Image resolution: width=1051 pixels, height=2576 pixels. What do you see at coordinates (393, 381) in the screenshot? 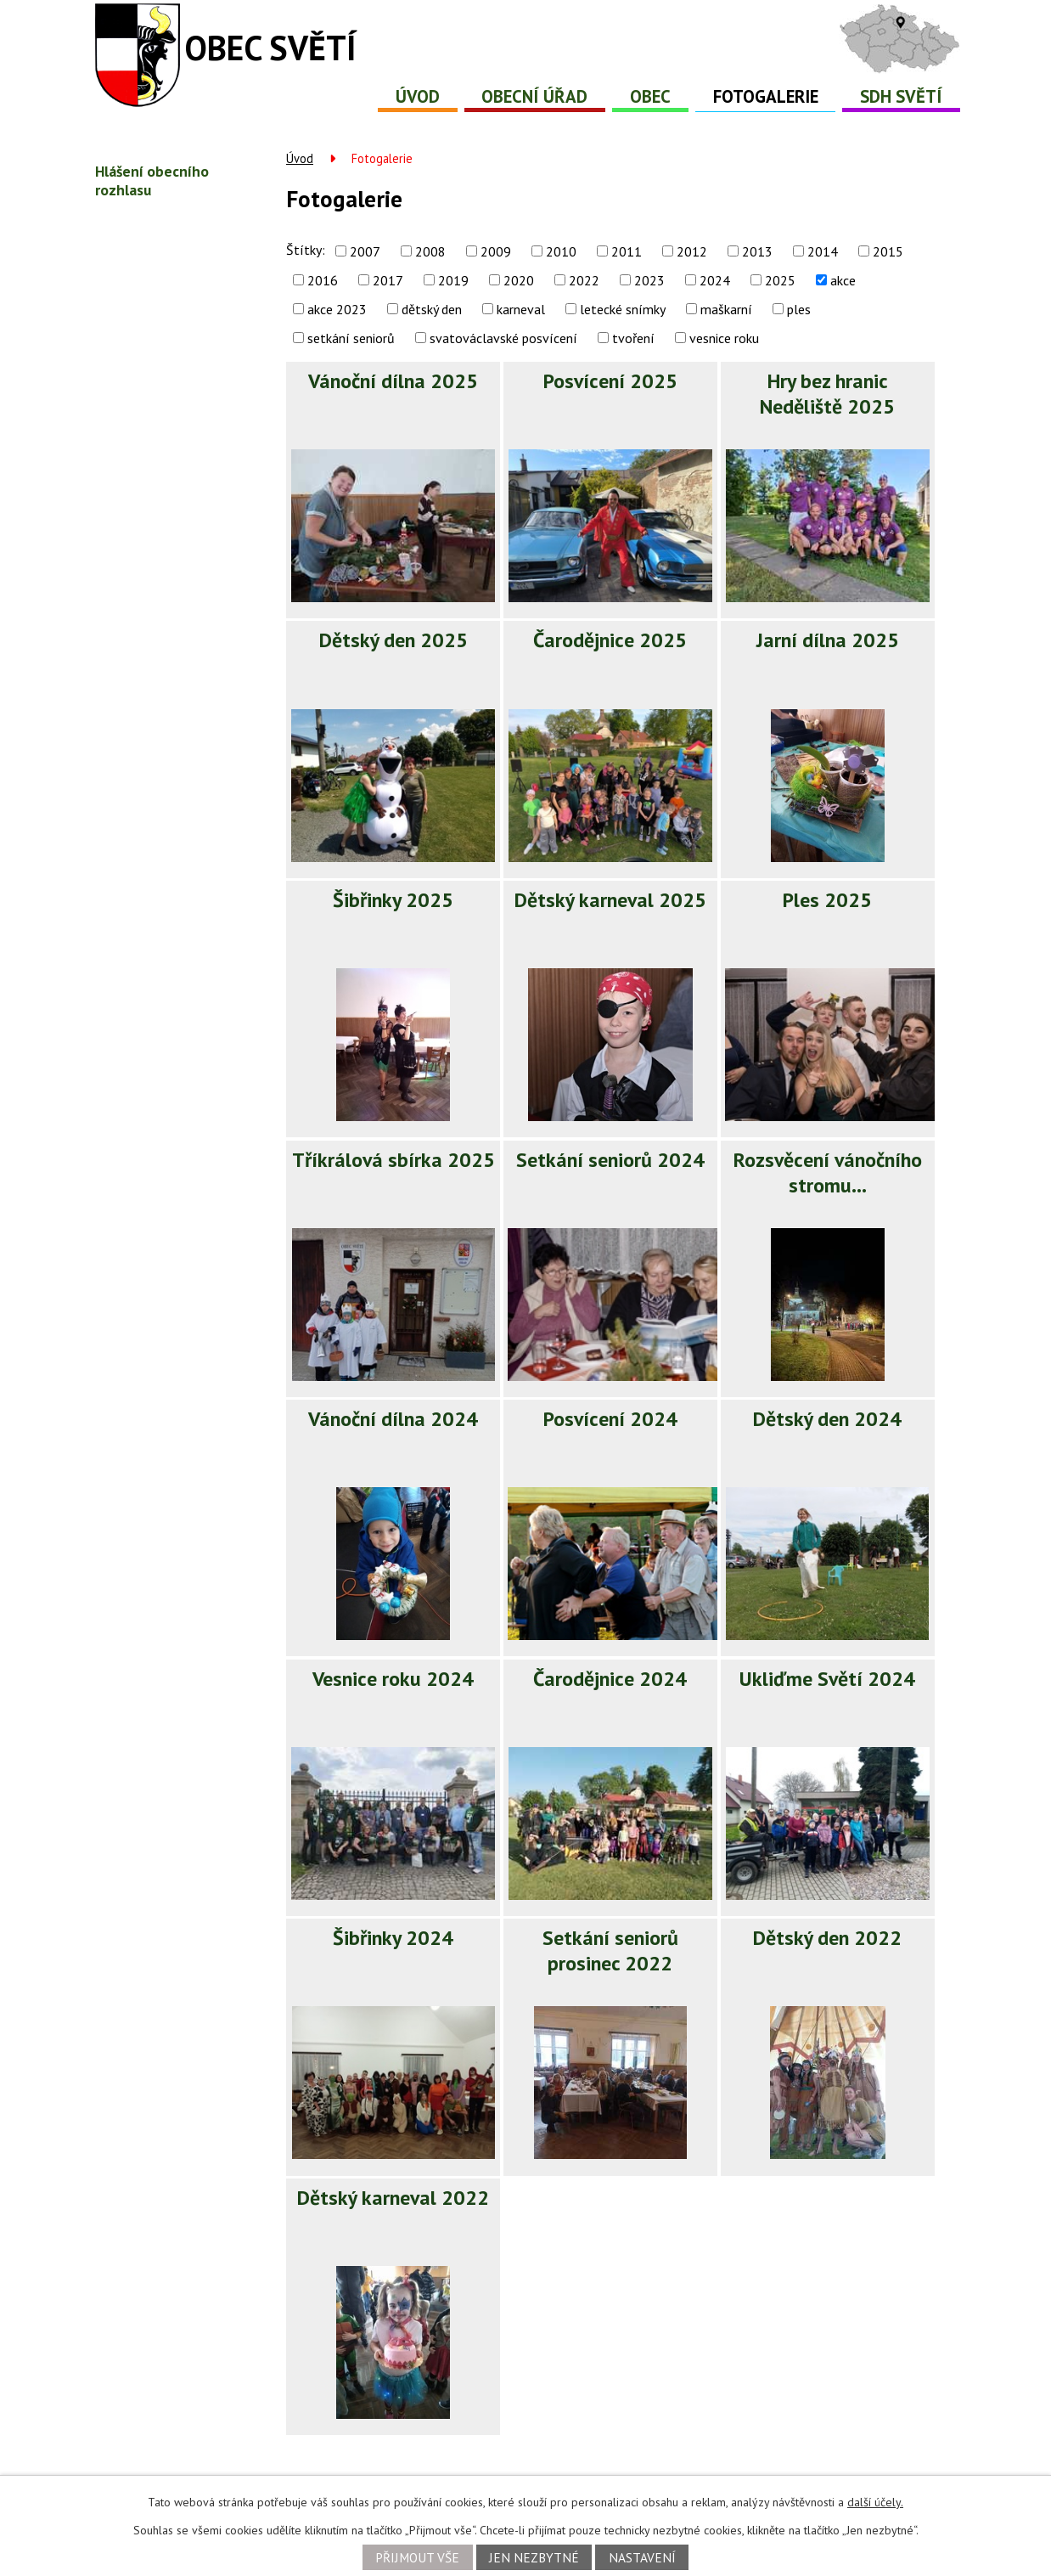
I see `Vánoční dílna 2025` at bounding box center [393, 381].